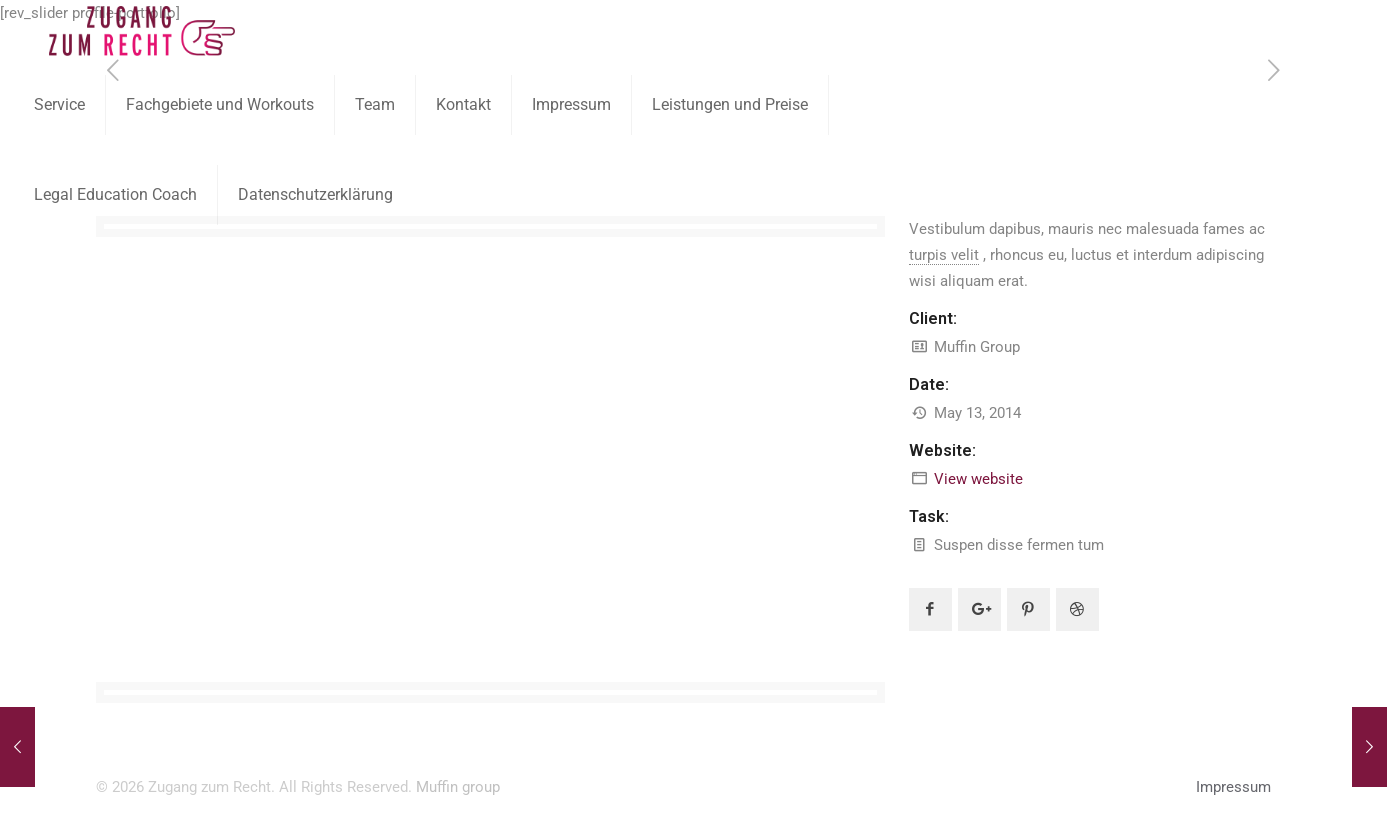 This screenshot has width=1387, height=827. Describe the element at coordinates (463, 104) in the screenshot. I see `Kontakt` at that location.